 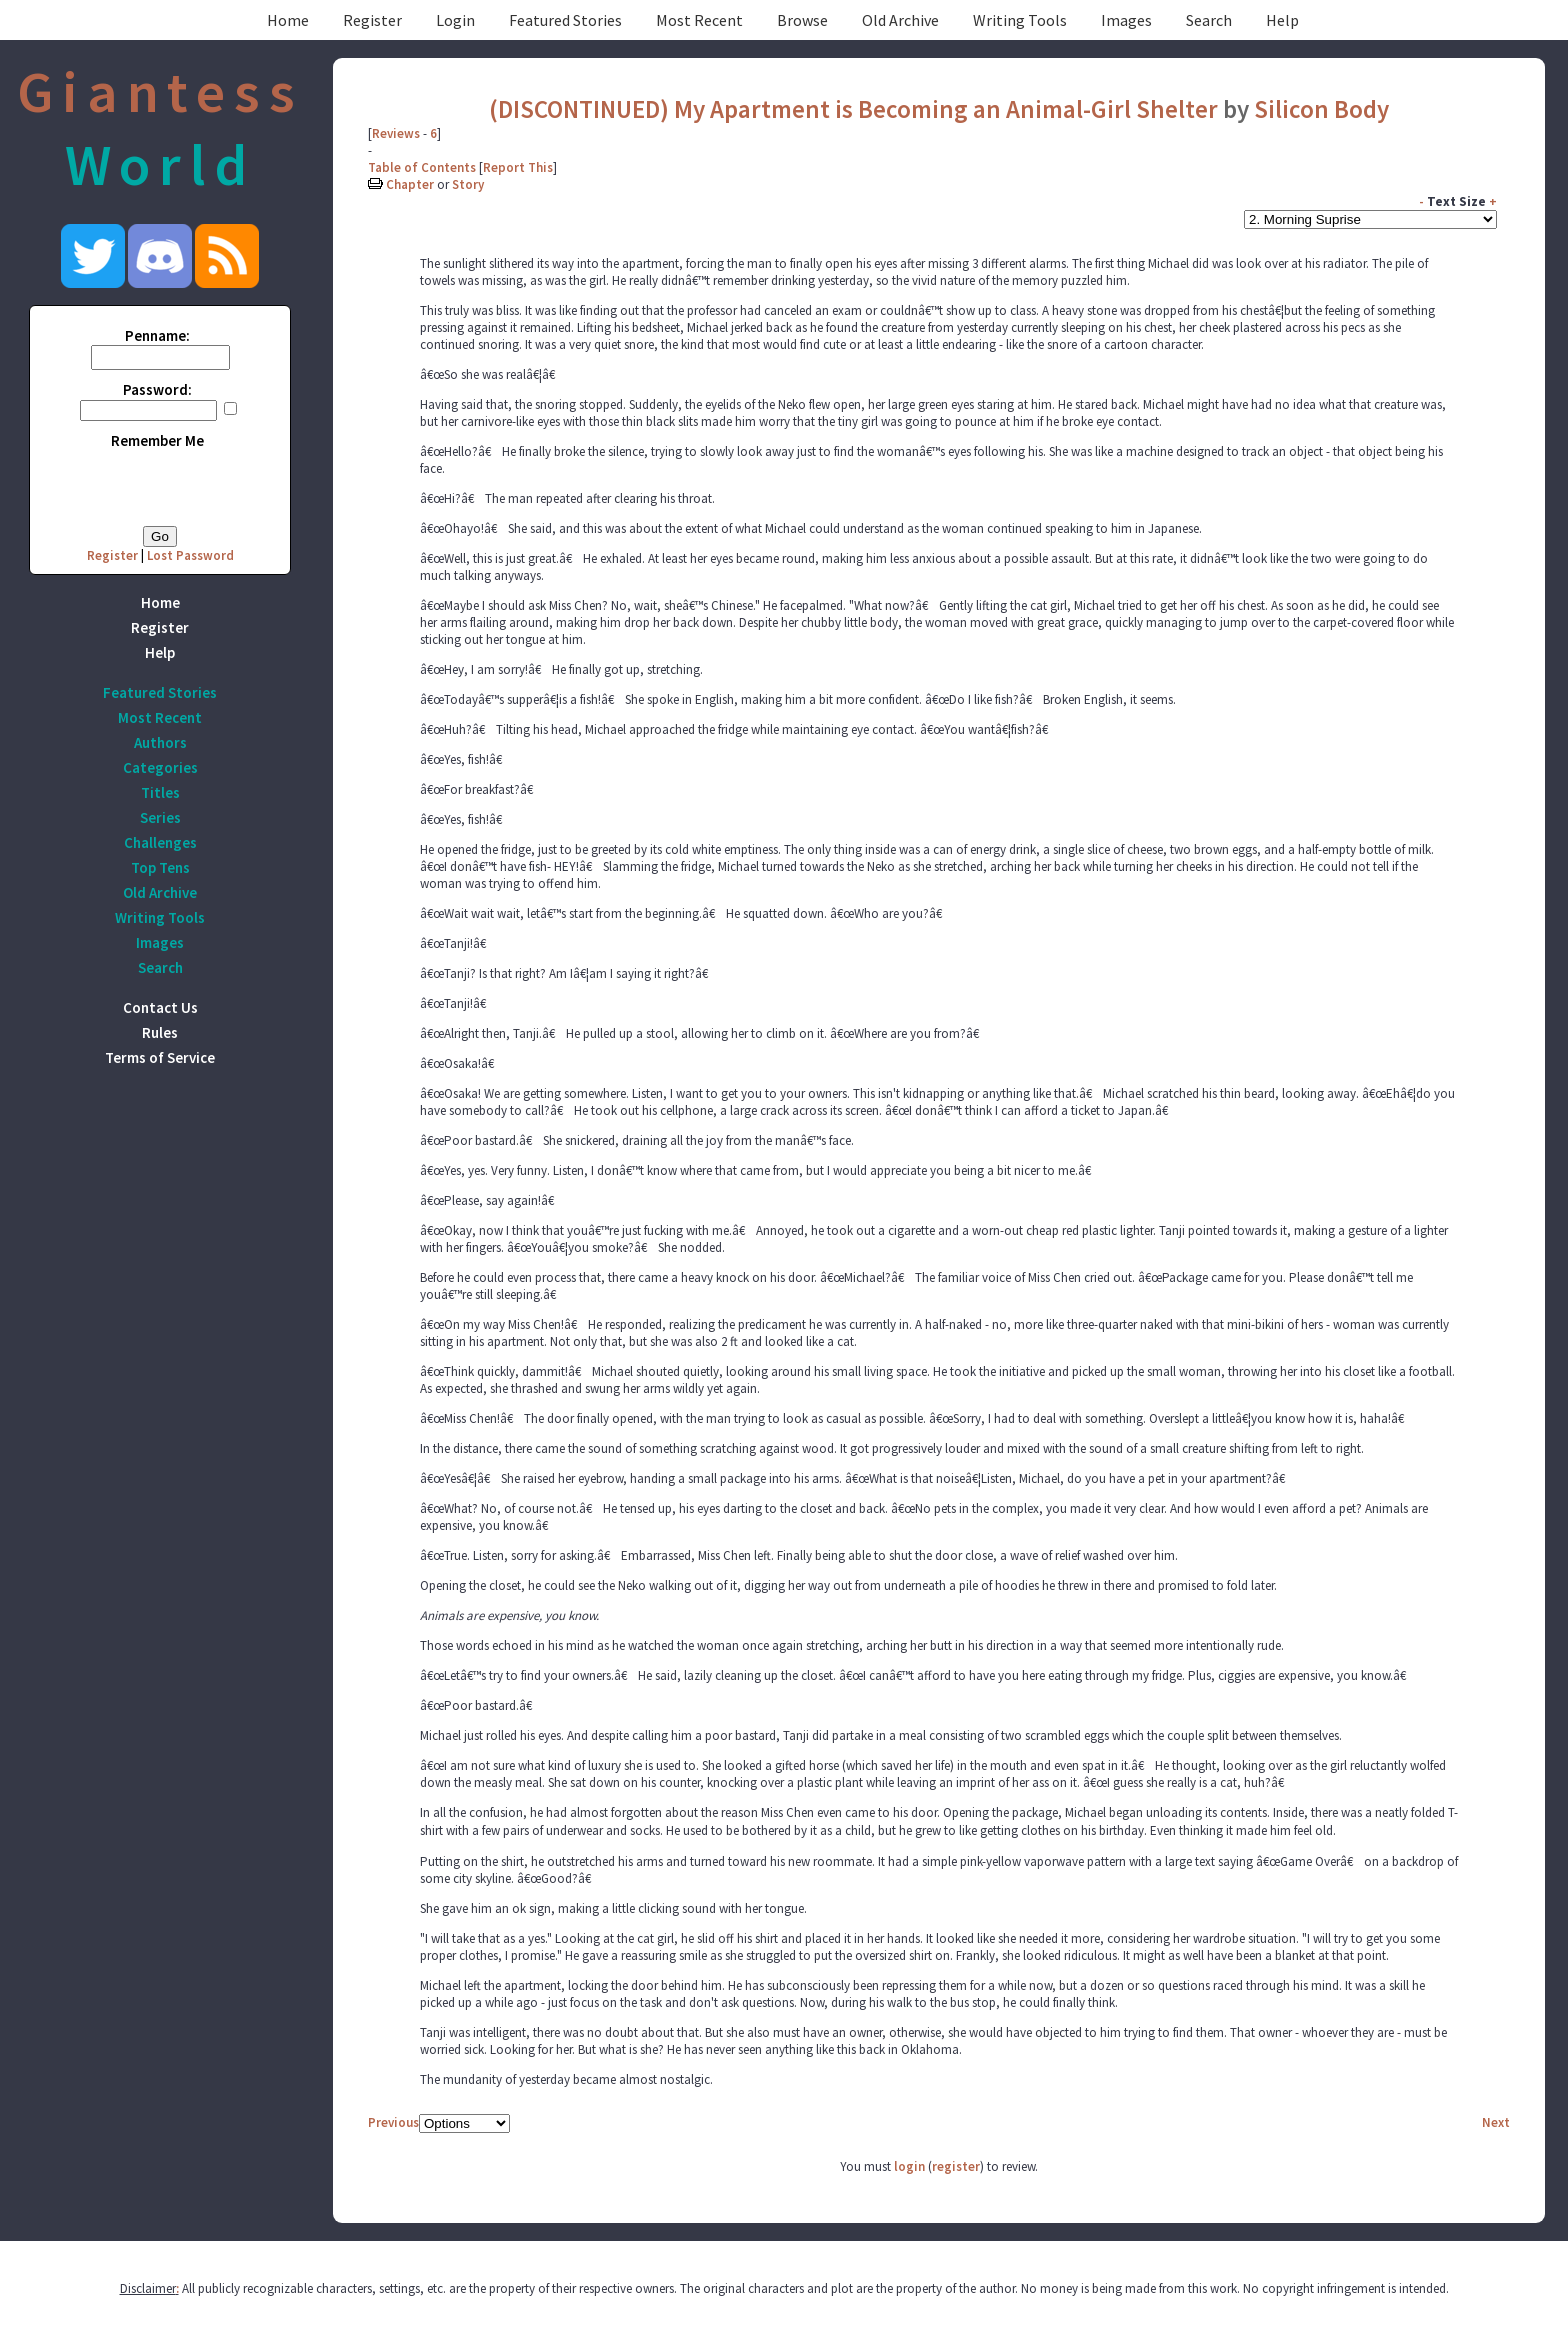 I want to click on register, so click(x=956, y=2166).